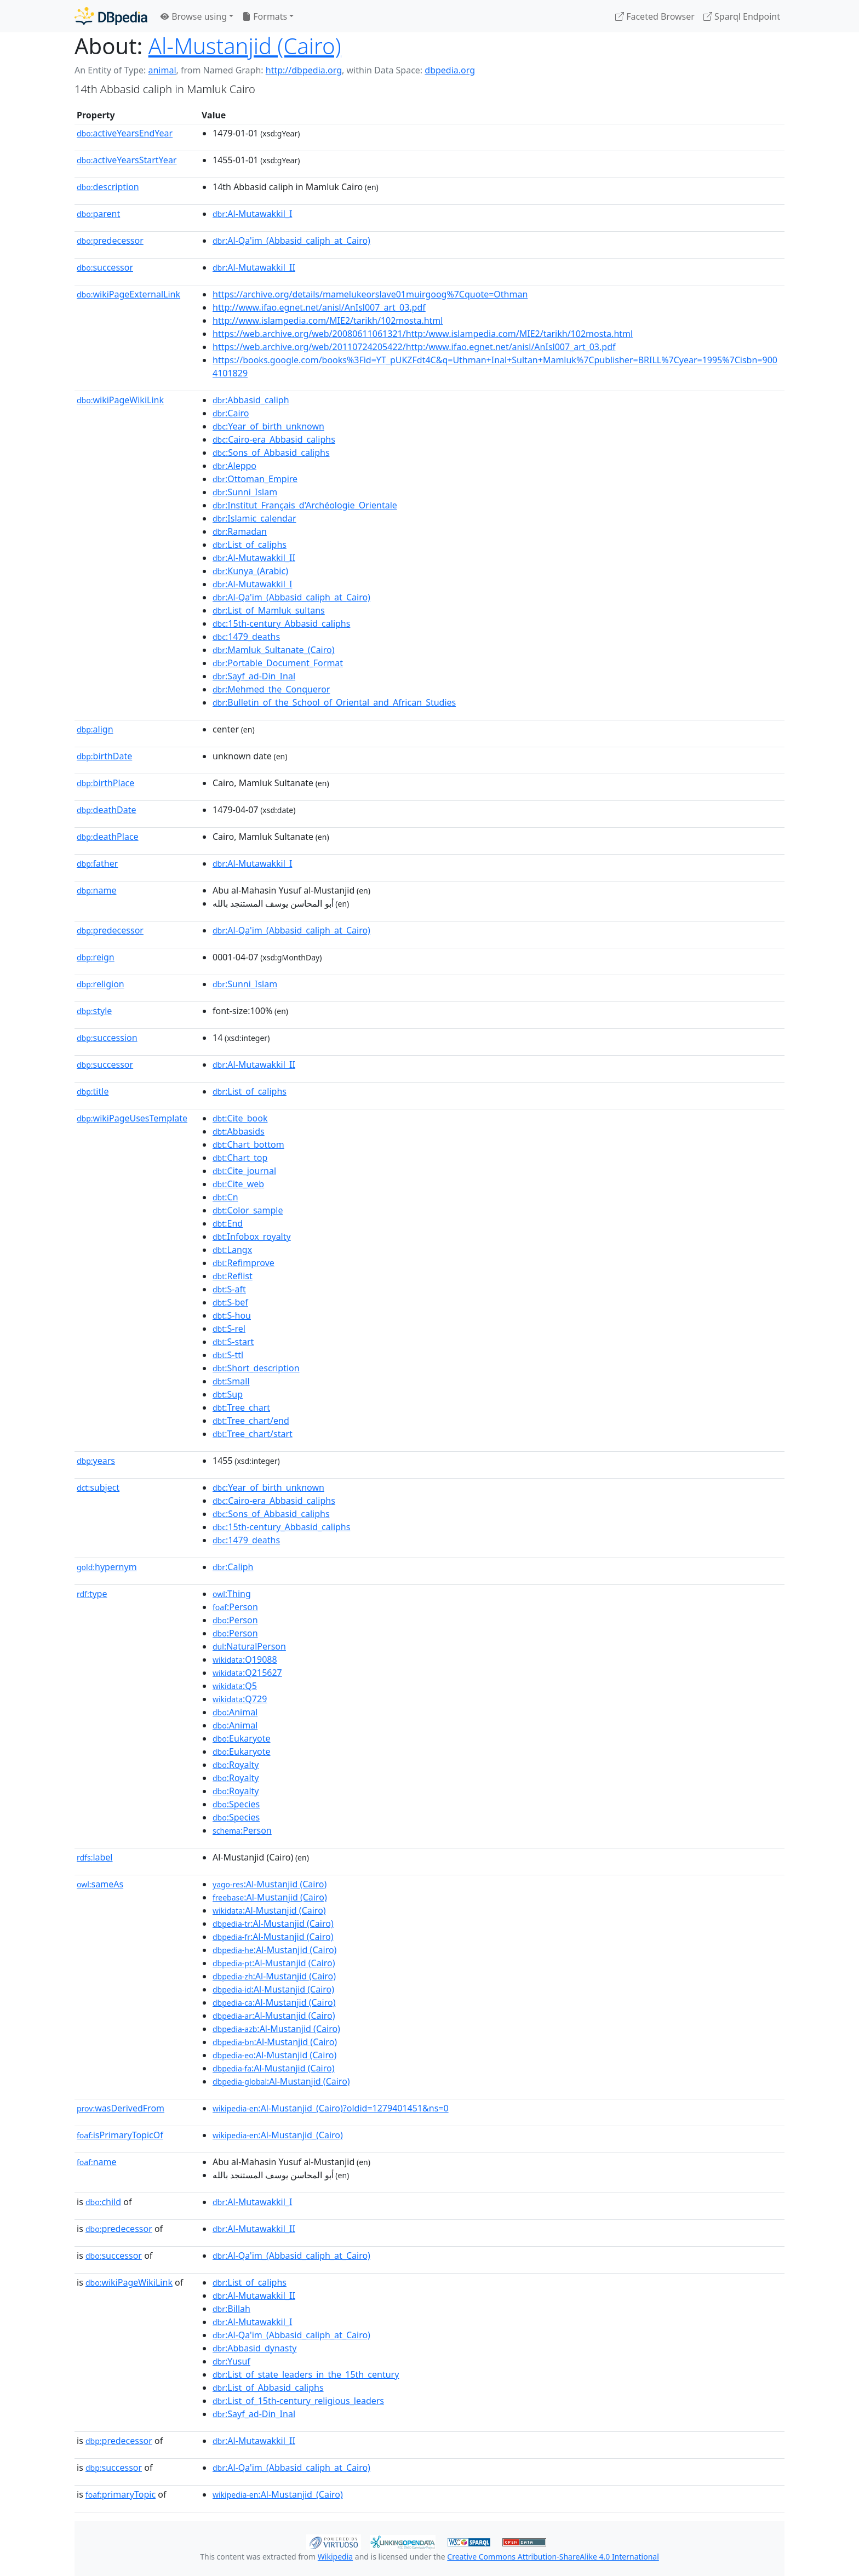  I want to click on :S-ttl, so click(228, 1355).